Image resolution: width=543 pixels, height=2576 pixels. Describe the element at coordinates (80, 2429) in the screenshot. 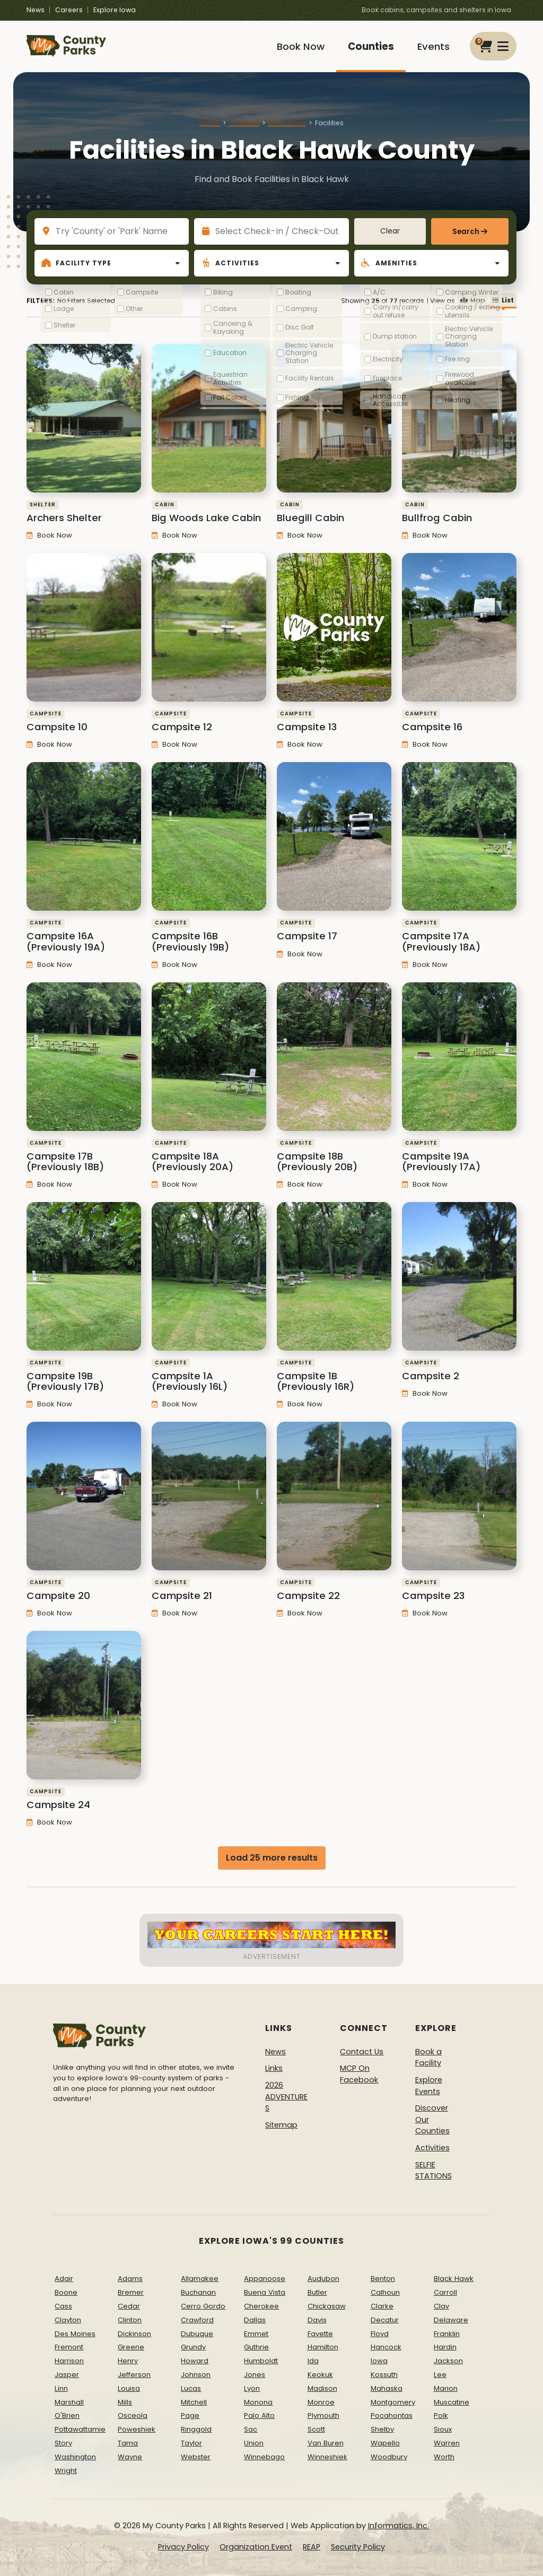

I see `Pottawattamie` at that location.